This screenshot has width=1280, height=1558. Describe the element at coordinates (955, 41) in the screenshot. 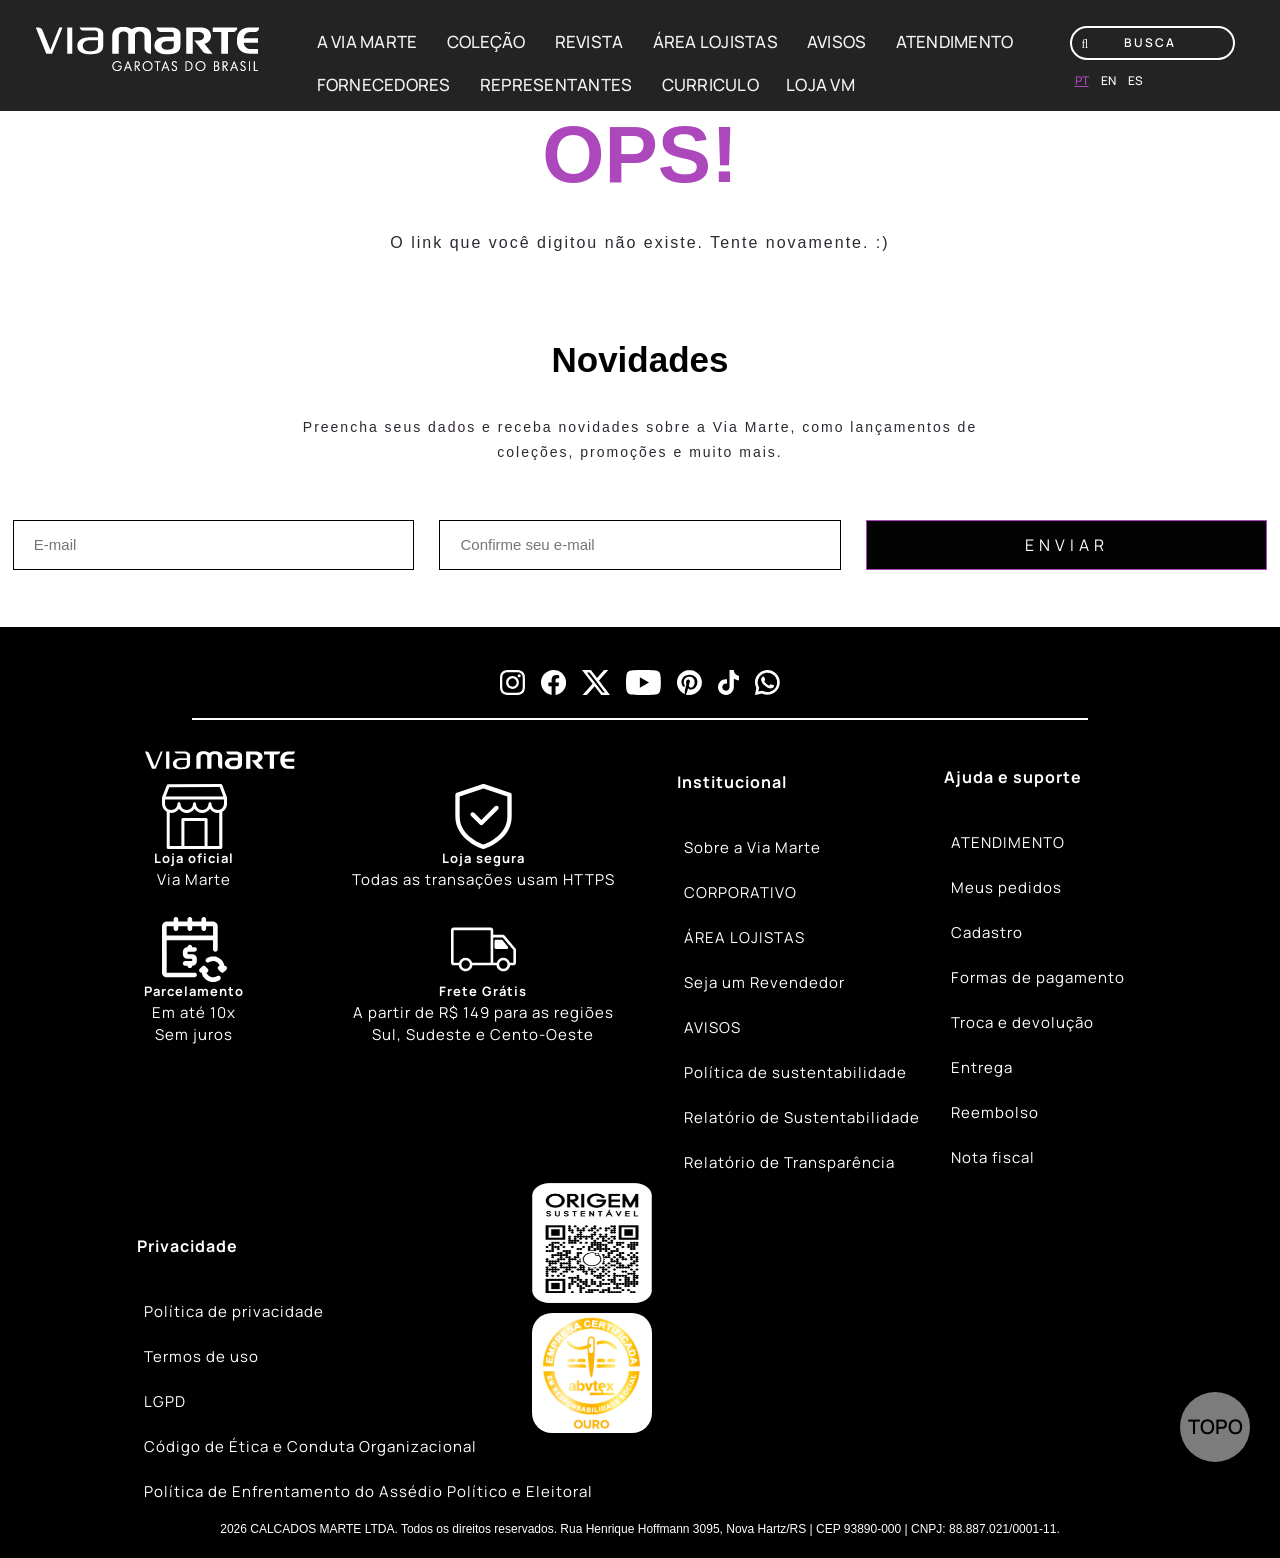

I see `ATENDIMENTO` at that location.